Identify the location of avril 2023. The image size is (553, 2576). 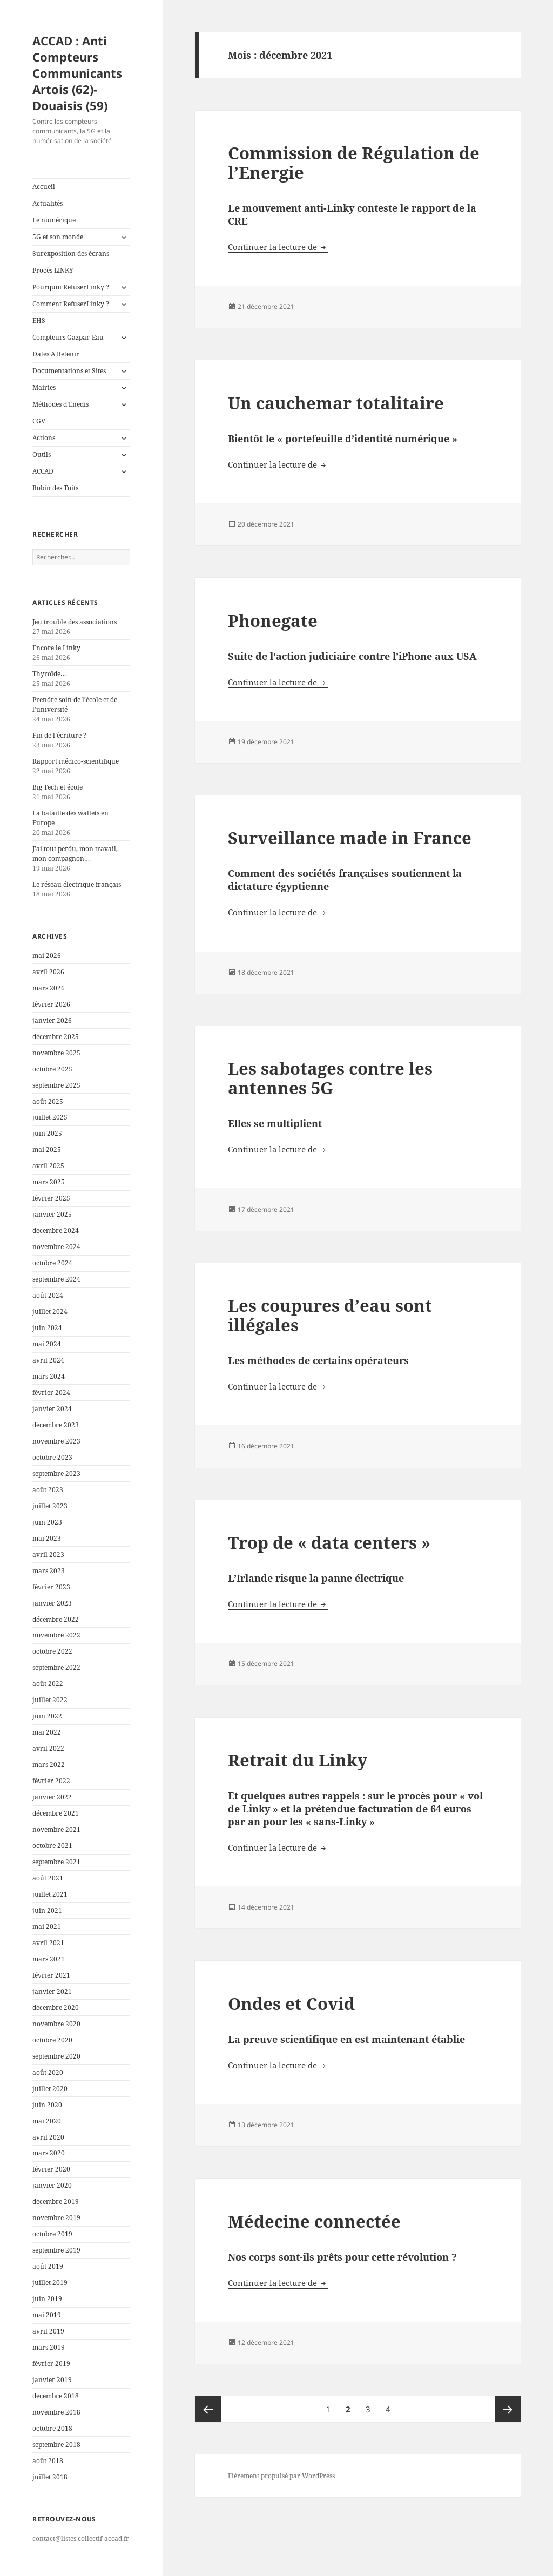
(48, 1554).